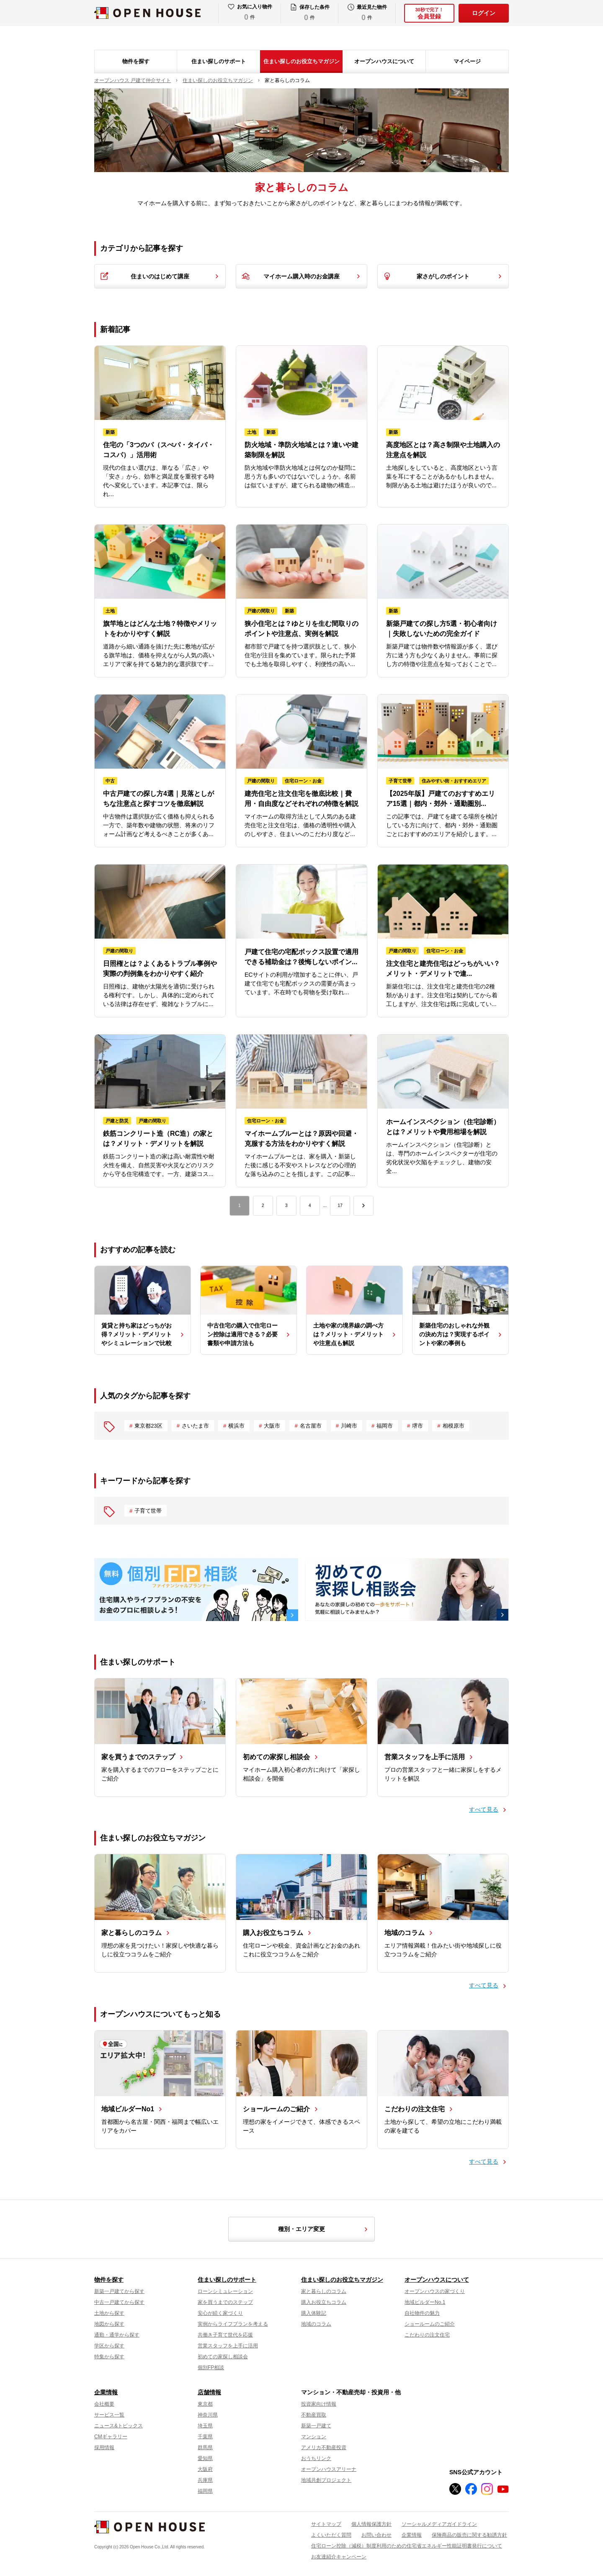 The width and height of the screenshot is (603, 2576). Describe the element at coordinates (119, 2291) in the screenshot. I see `新築一戸建てから探す` at that location.